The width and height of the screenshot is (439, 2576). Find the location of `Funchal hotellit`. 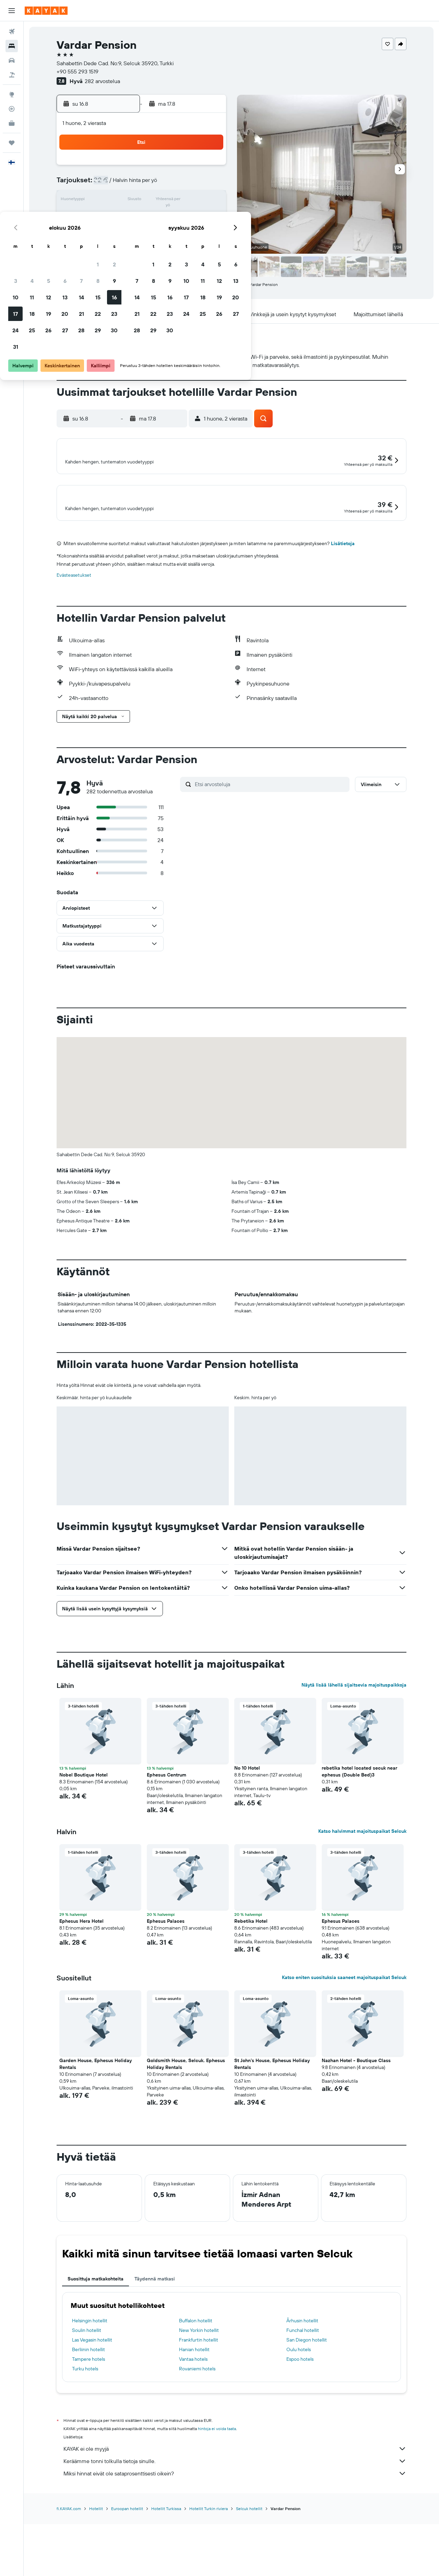

Funchal hotellit is located at coordinates (302, 2390).